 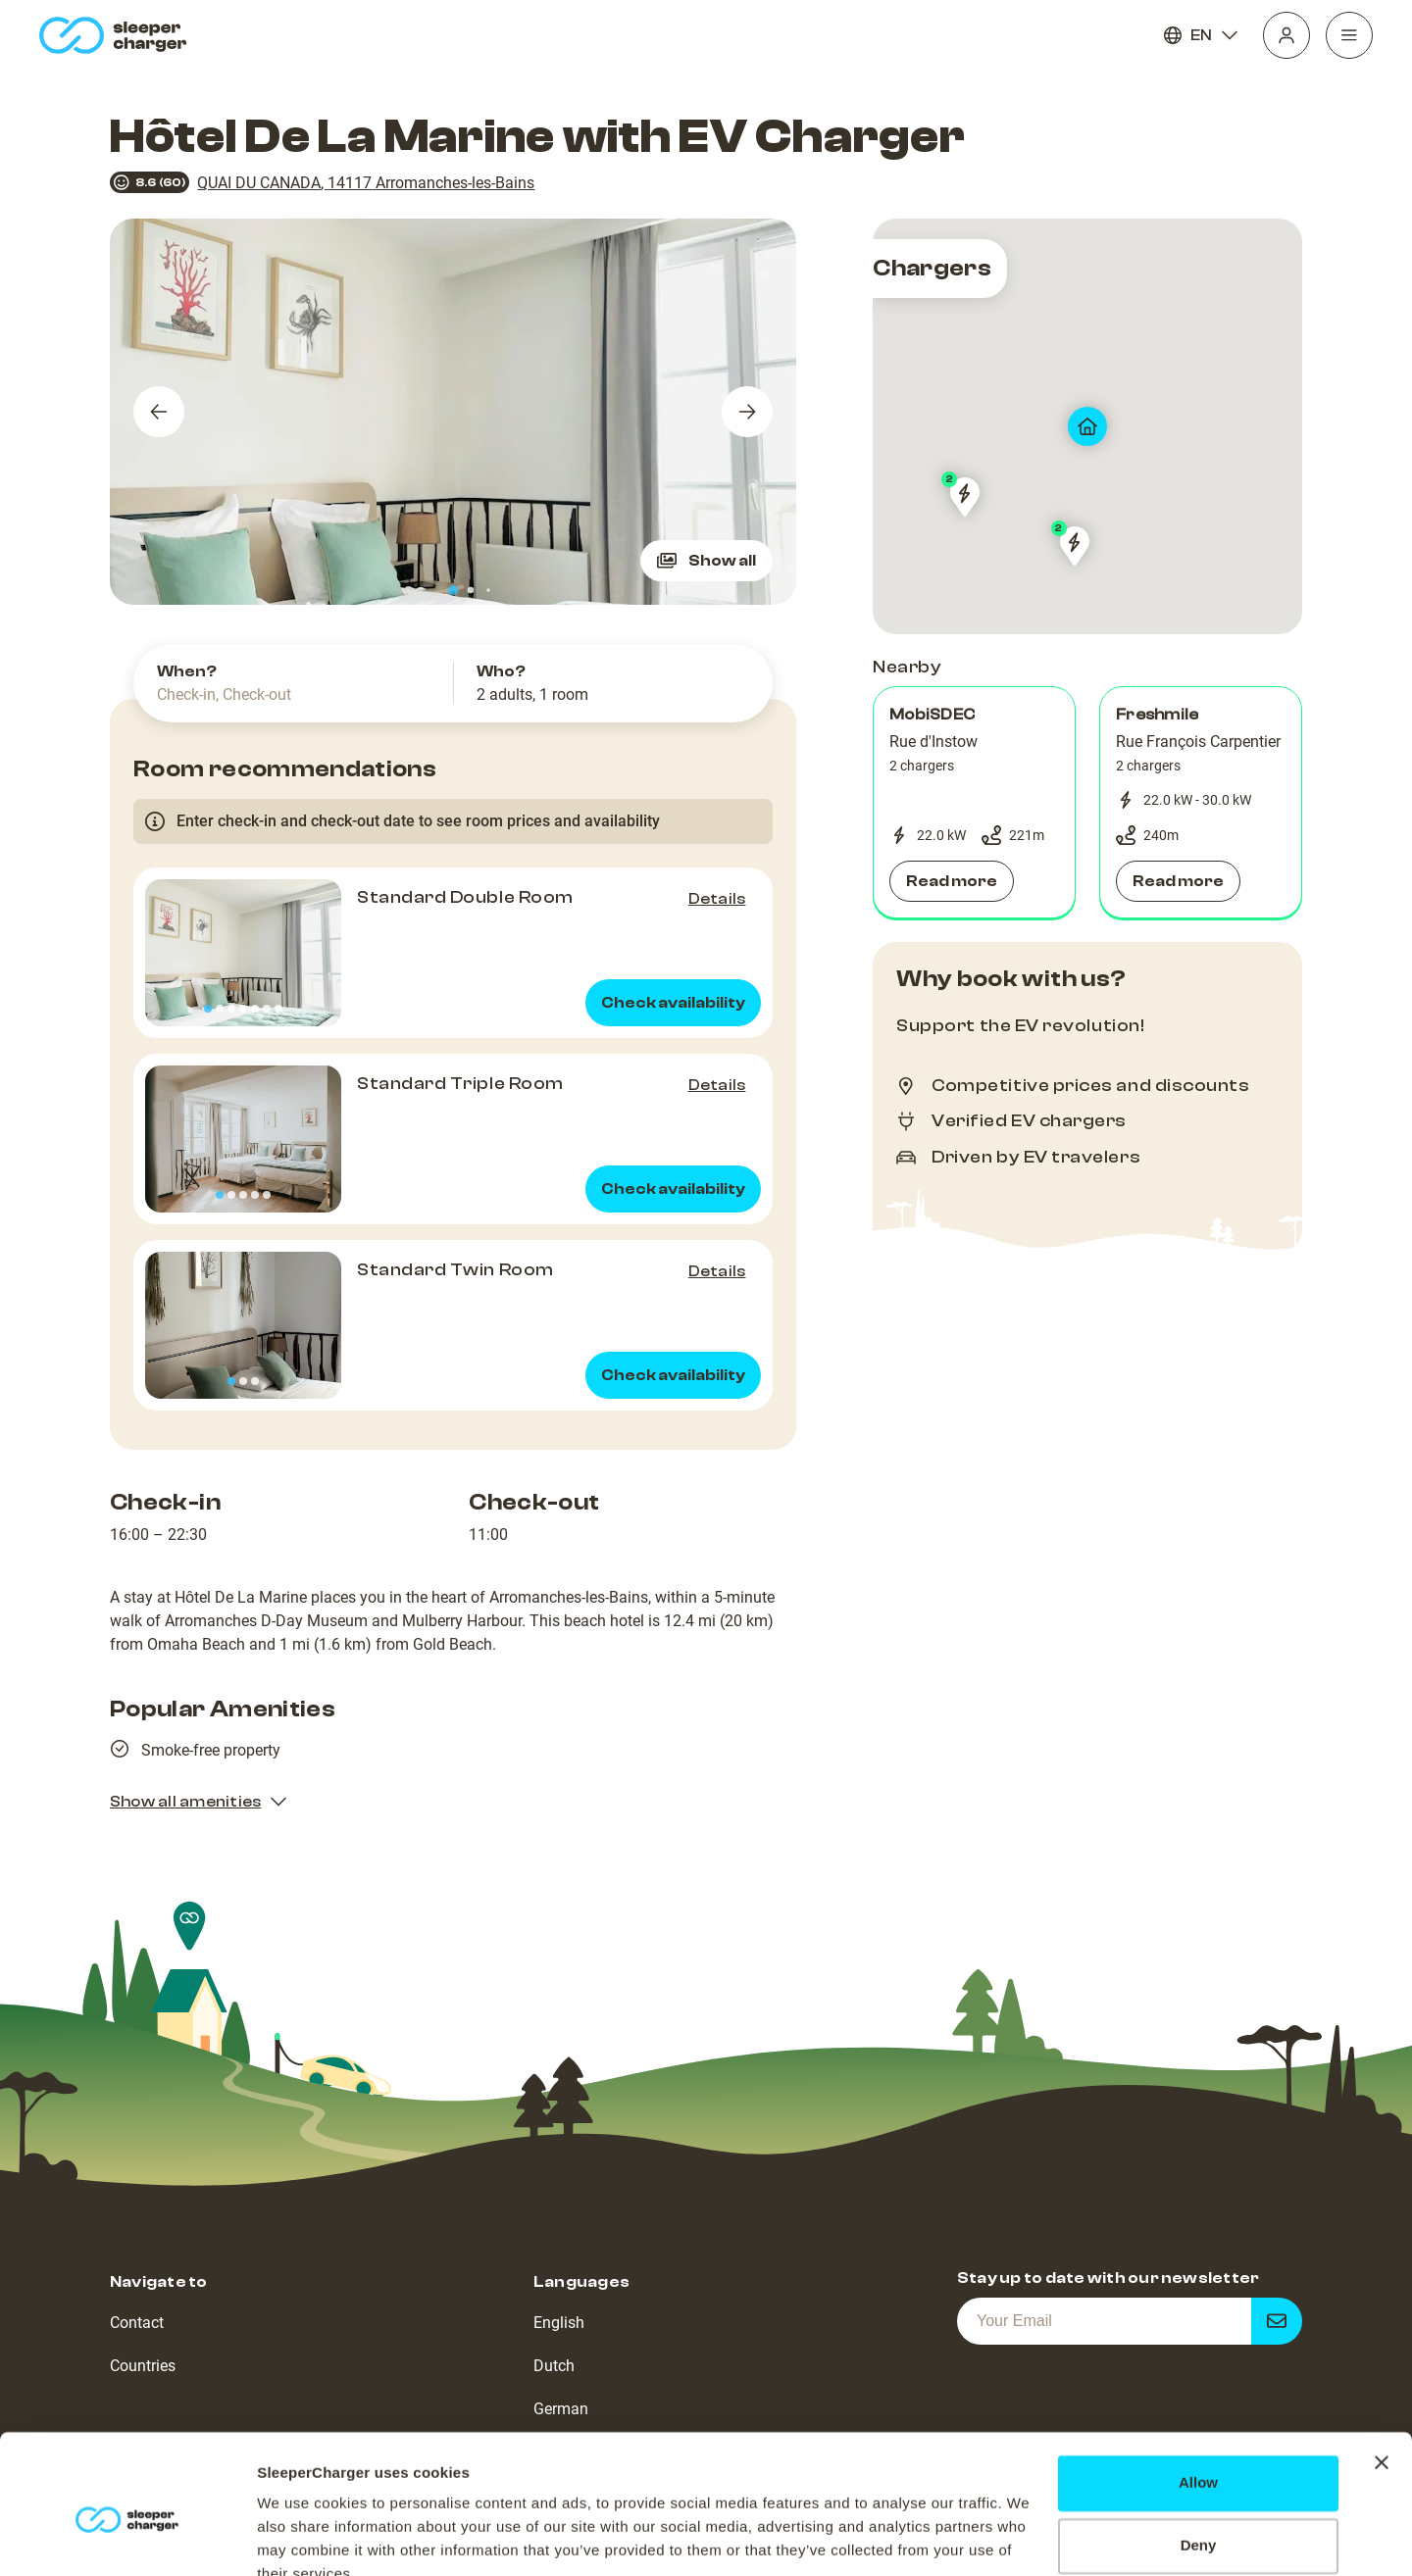 What do you see at coordinates (1199, 2455) in the screenshot?
I see `Deny` at bounding box center [1199, 2455].